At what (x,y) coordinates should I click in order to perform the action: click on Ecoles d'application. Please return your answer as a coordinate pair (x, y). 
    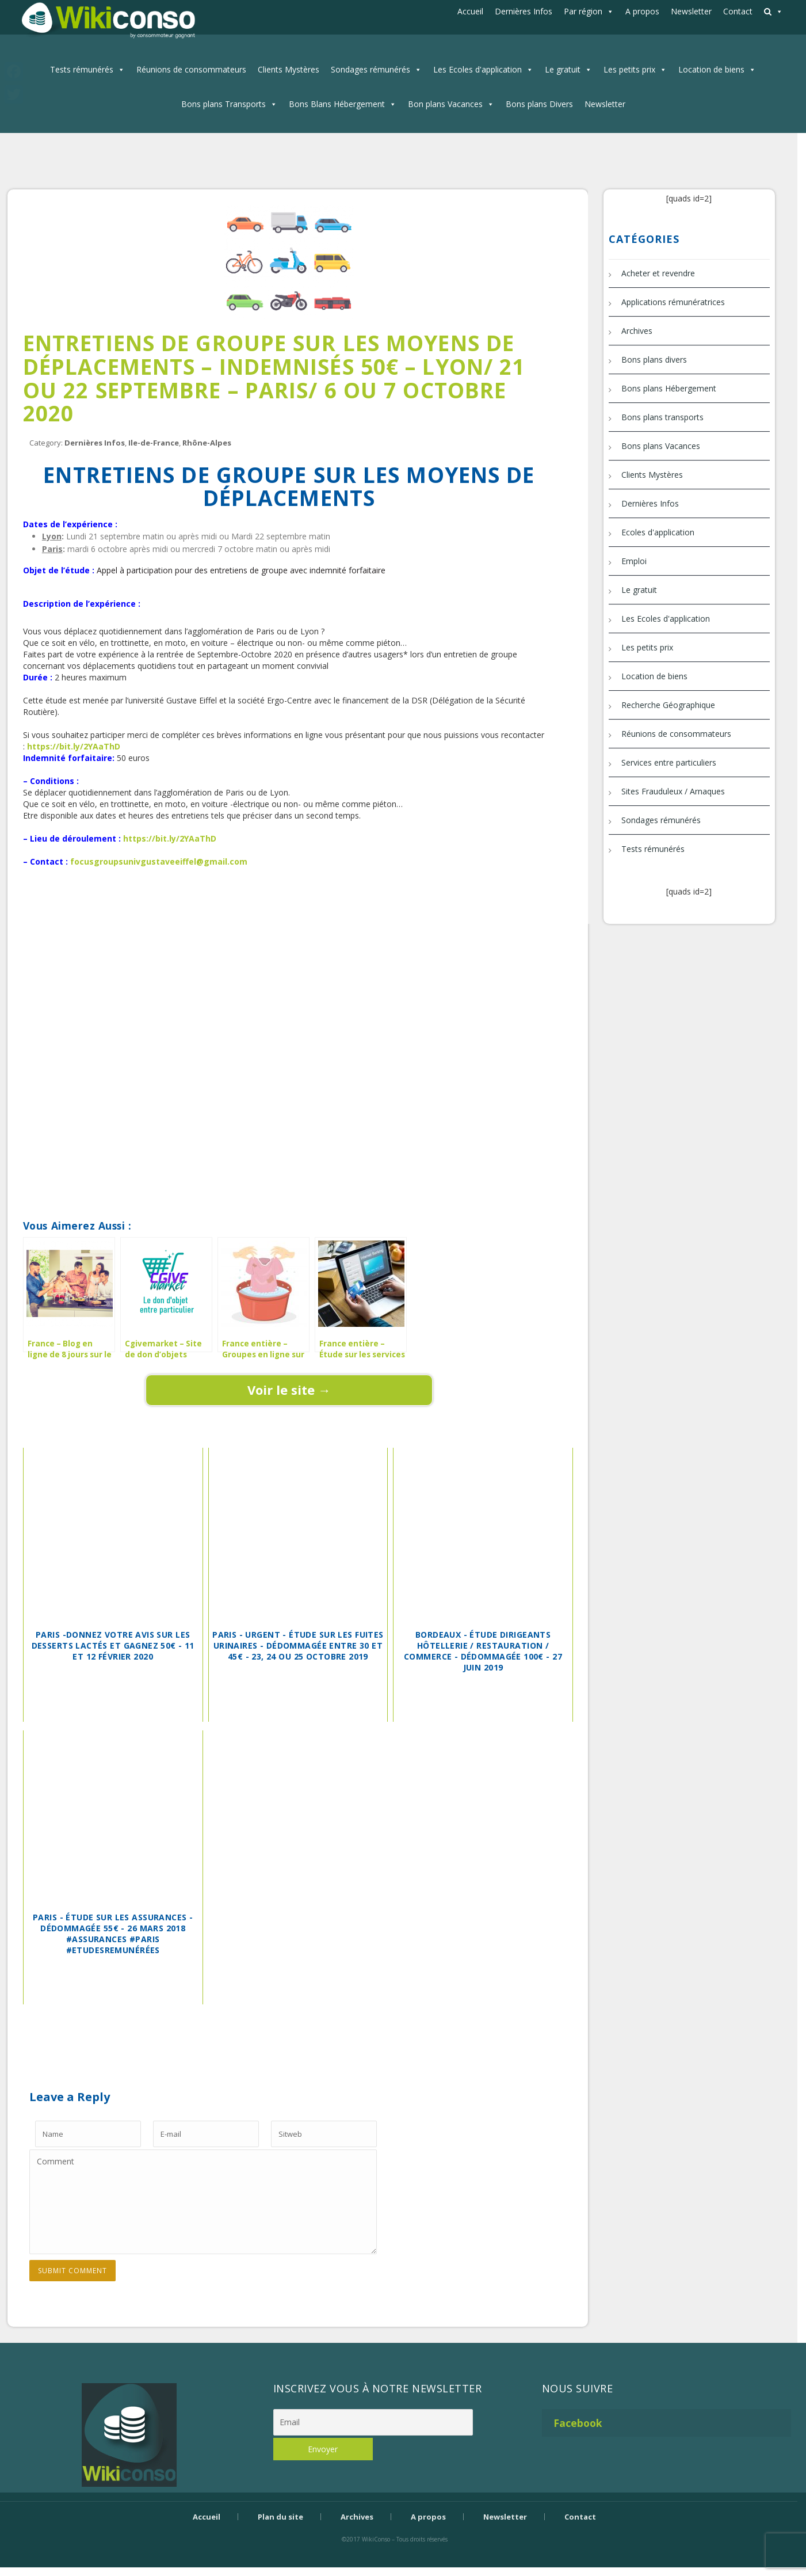
    Looking at the image, I should click on (657, 532).